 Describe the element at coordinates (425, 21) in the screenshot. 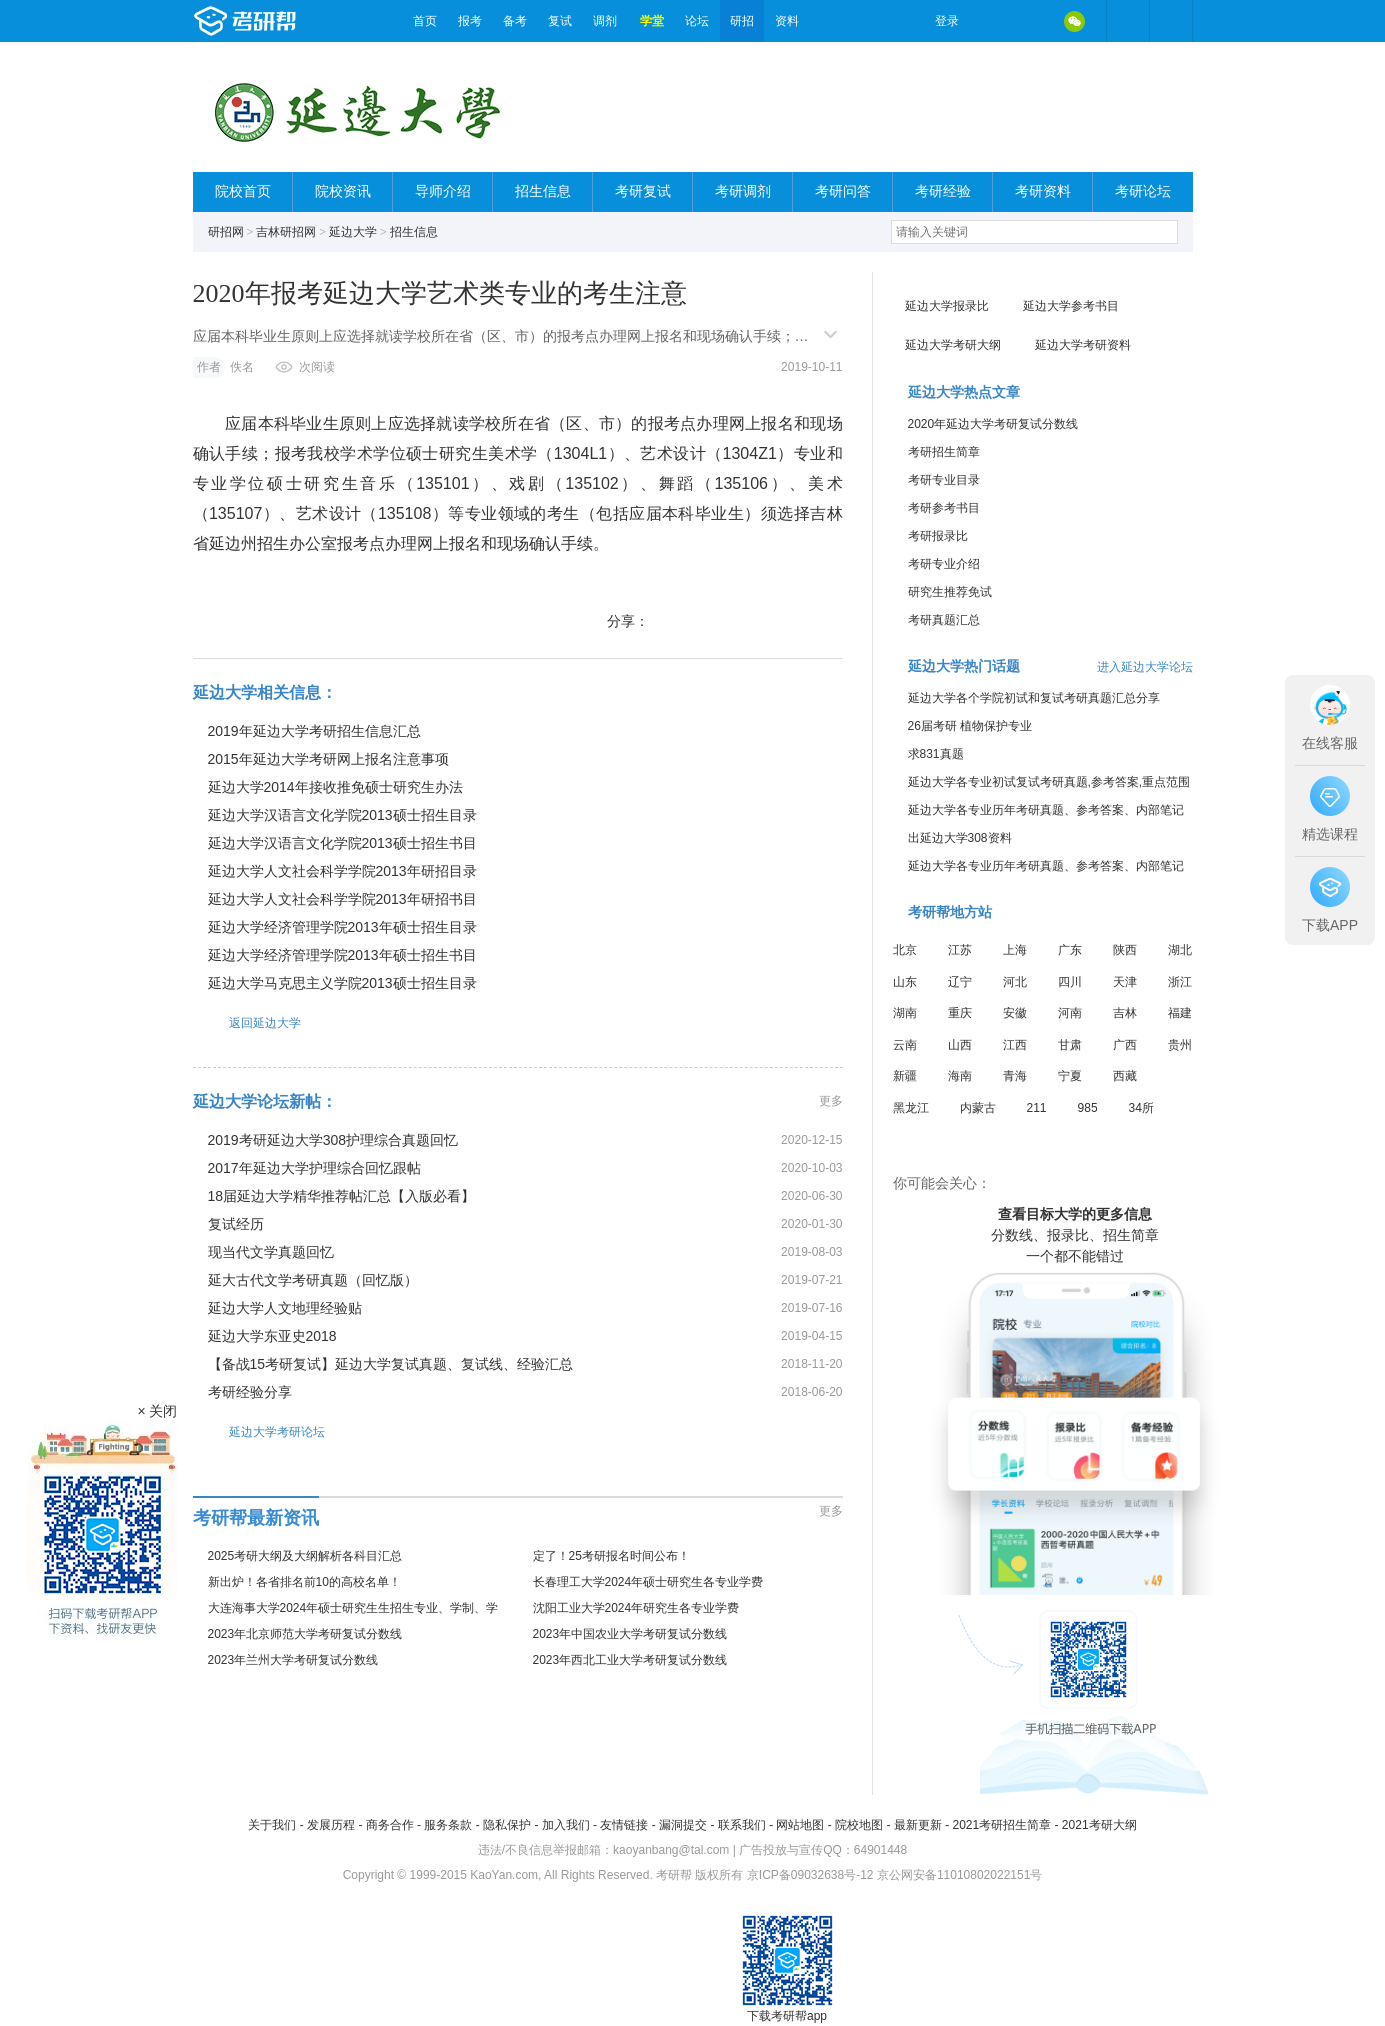

I see `首页` at that location.